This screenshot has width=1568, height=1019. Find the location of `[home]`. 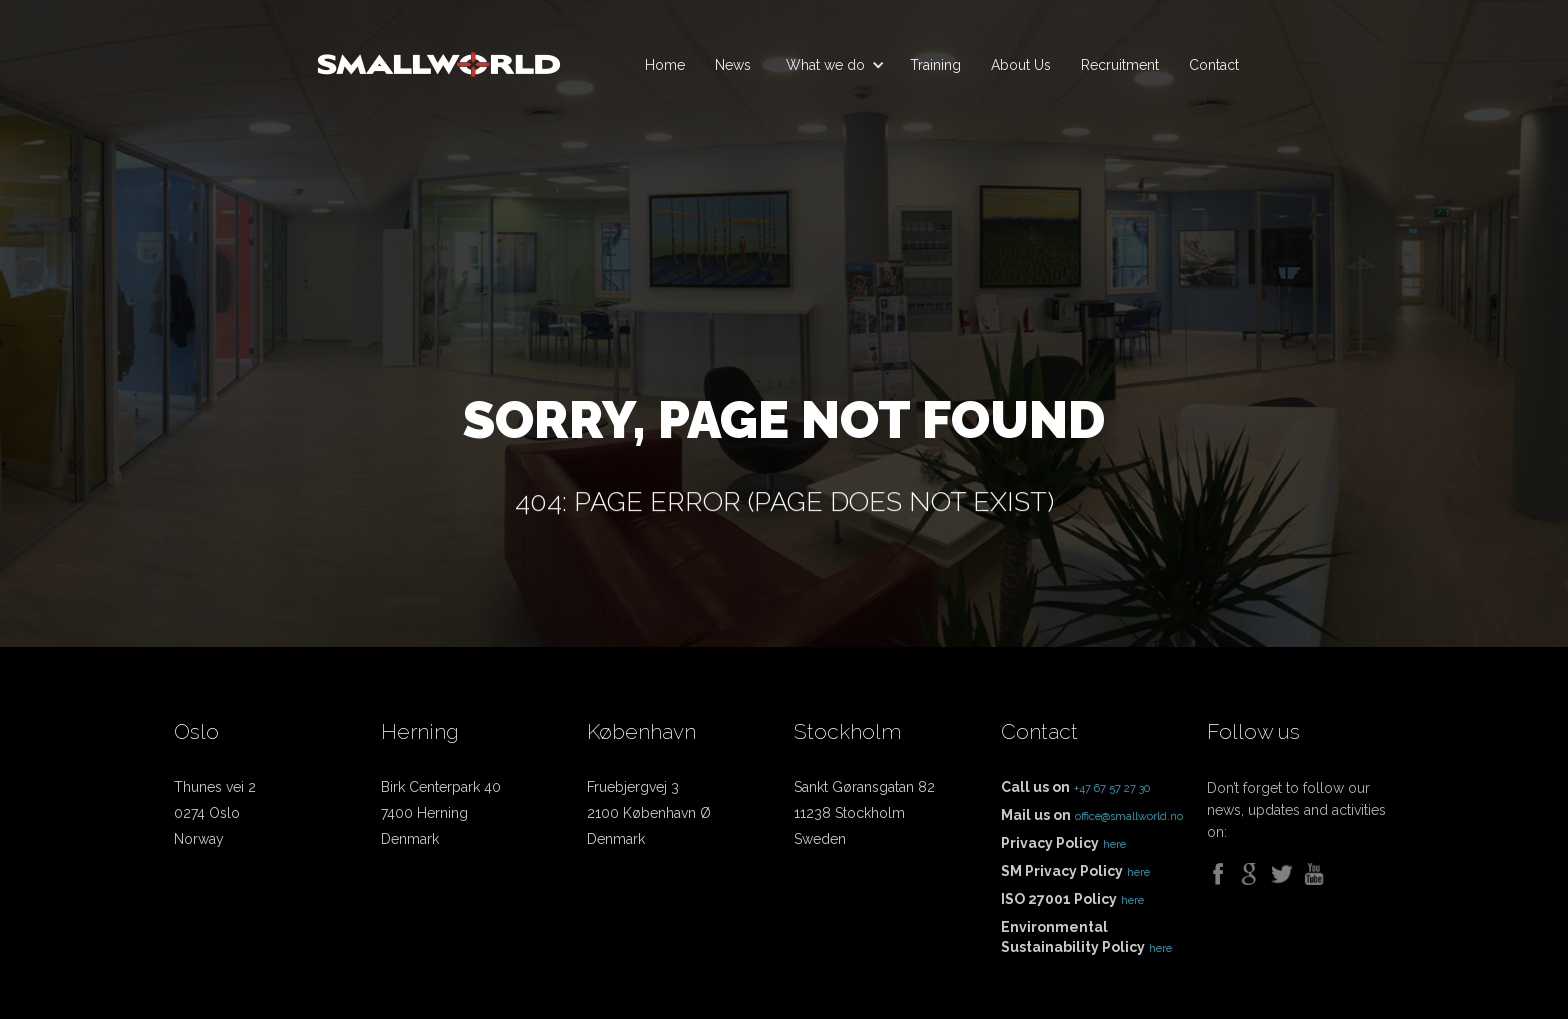

[home] is located at coordinates (439, 56).